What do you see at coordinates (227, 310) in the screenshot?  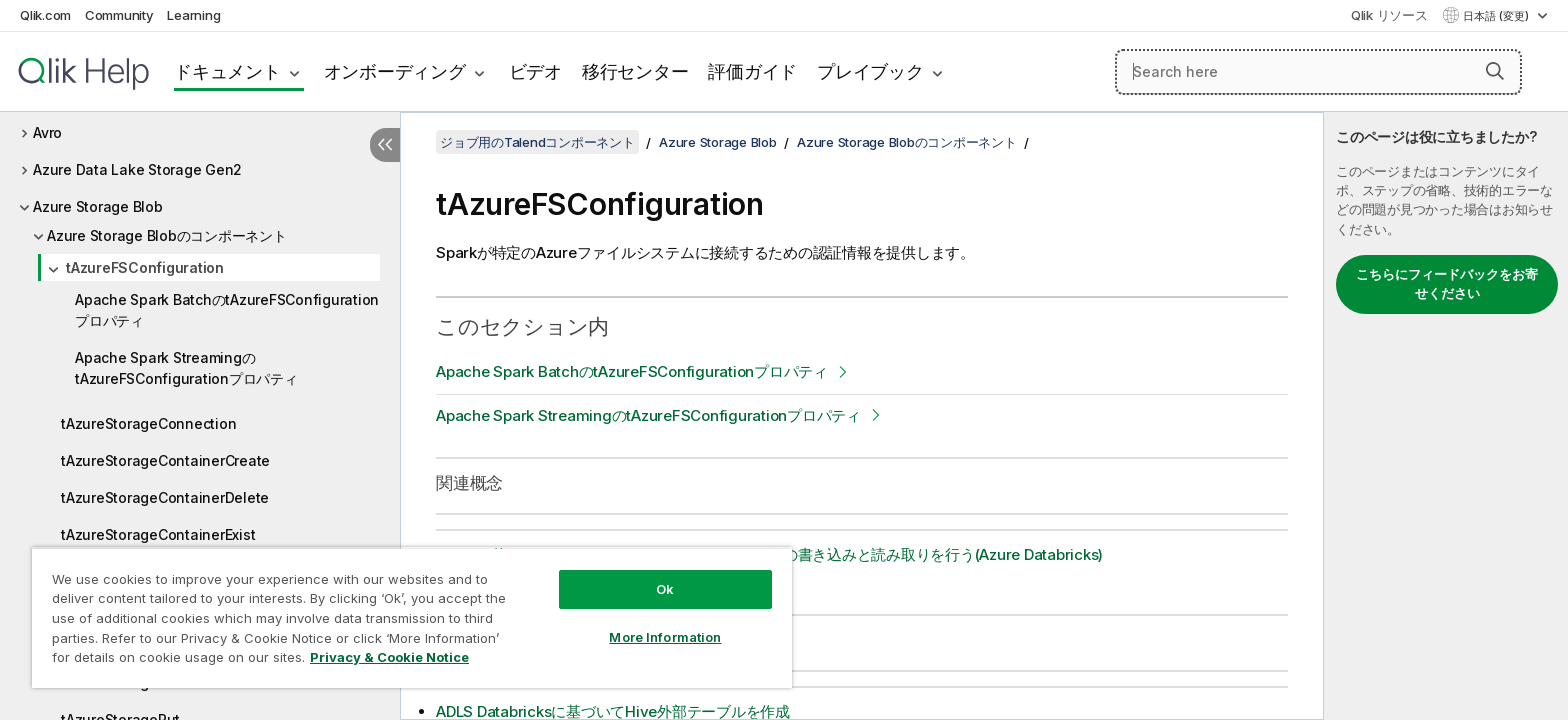 I see `Apache Spark BatchのtAzureFSConfigurationプロパティ` at bounding box center [227, 310].